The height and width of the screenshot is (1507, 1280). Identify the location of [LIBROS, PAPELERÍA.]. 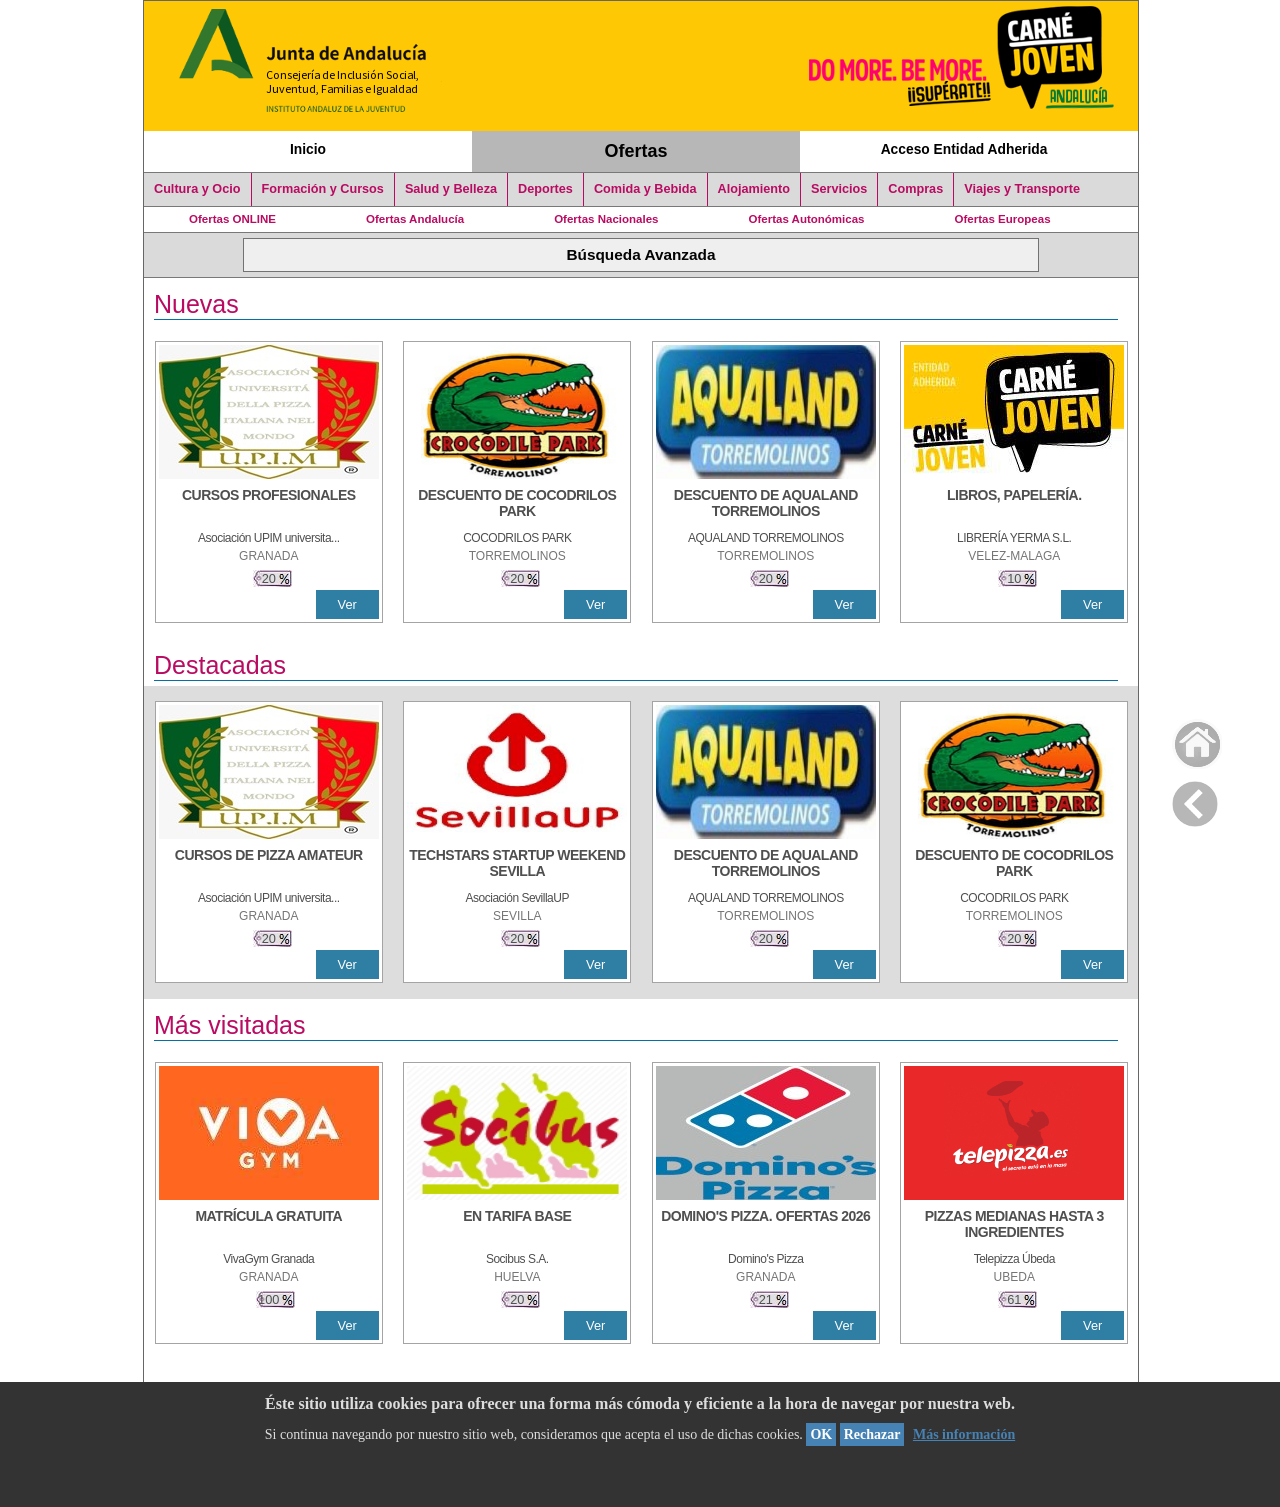
(1014, 505).